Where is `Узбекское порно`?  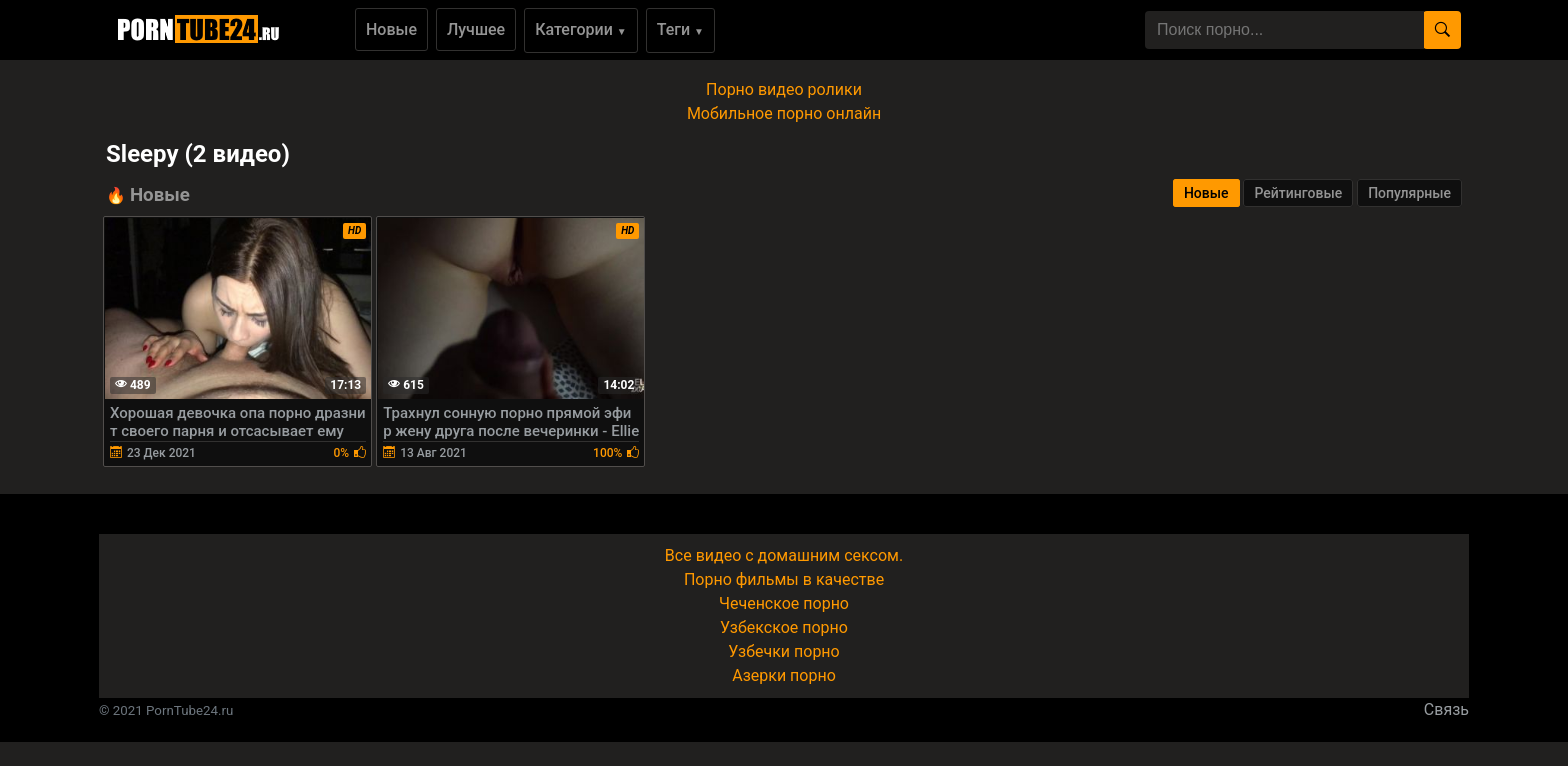 Узбекское порно is located at coordinates (784, 627).